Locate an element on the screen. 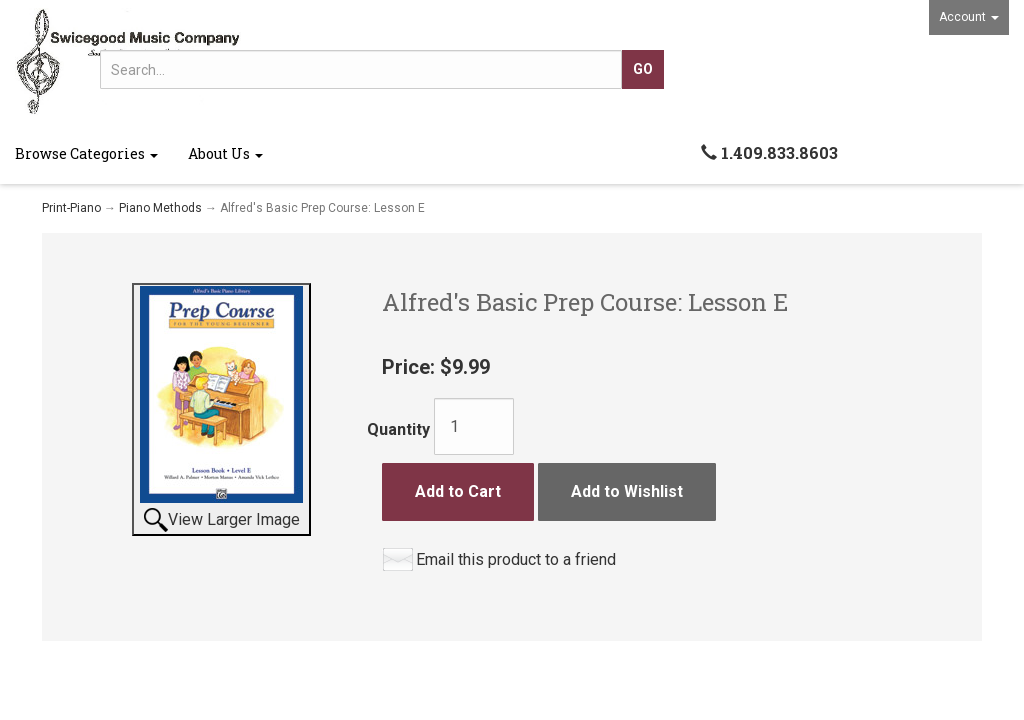 This screenshot has width=1024, height=720. Email this product to a friend is located at coordinates (516, 559).